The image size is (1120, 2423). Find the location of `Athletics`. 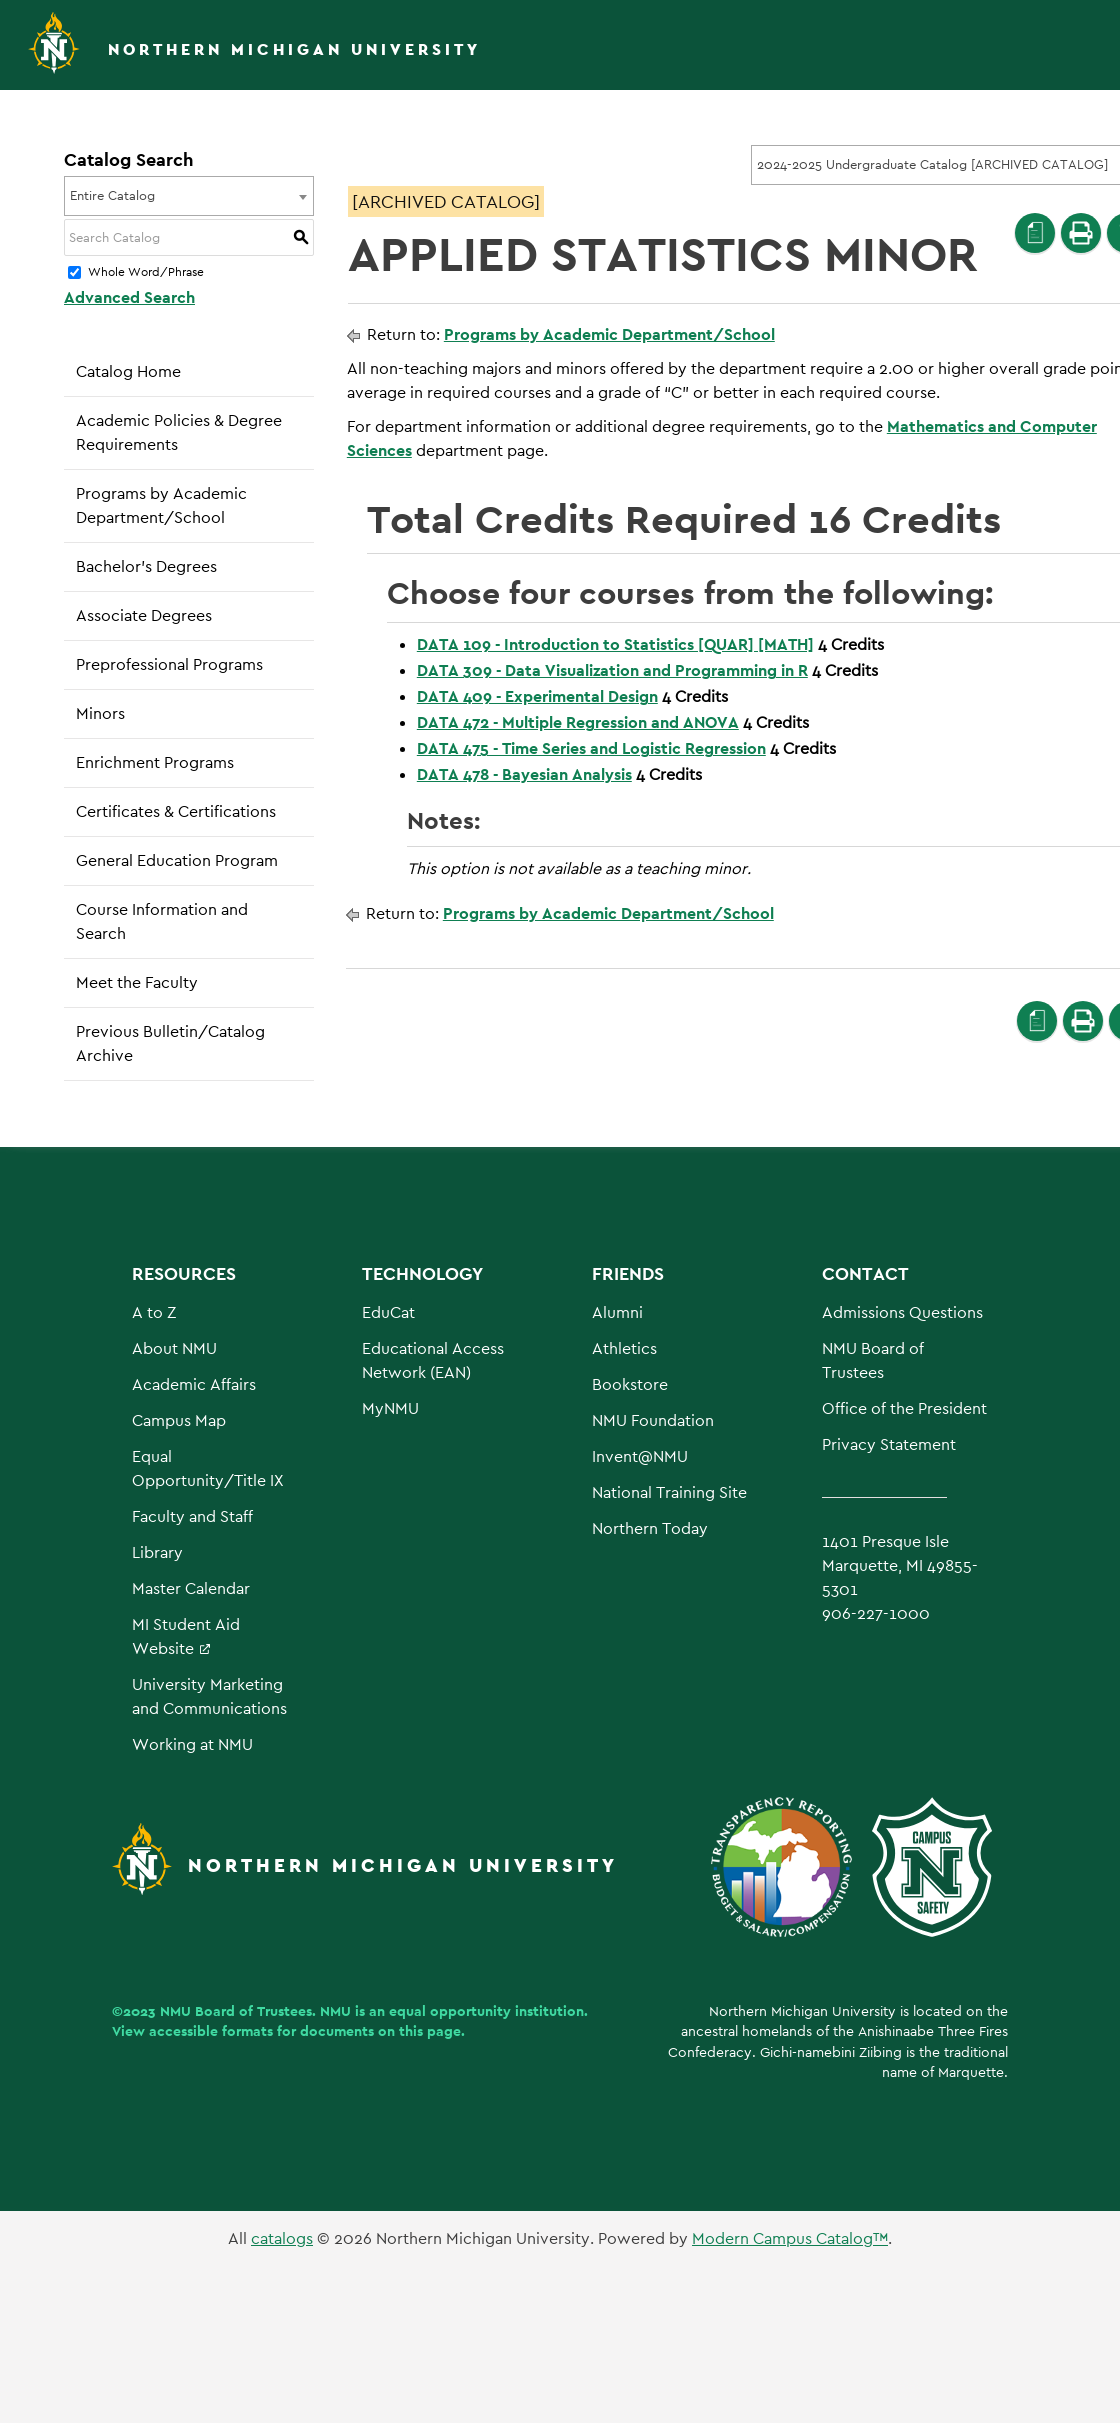

Athletics is located at coordinates (624, 1348).